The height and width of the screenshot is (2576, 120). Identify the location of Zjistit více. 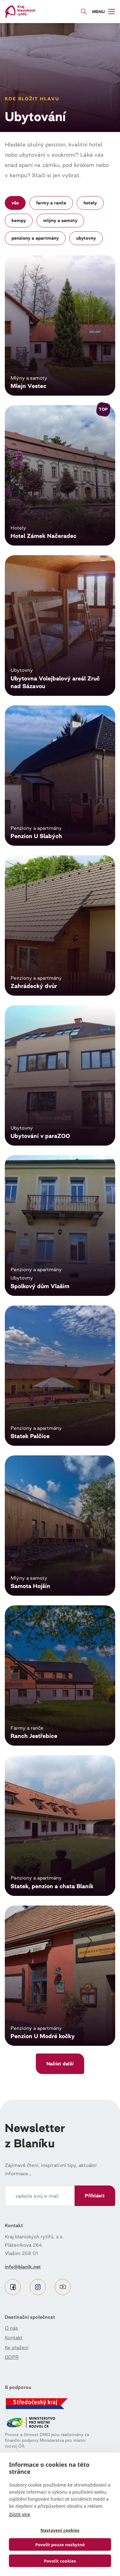
(19, 2514).